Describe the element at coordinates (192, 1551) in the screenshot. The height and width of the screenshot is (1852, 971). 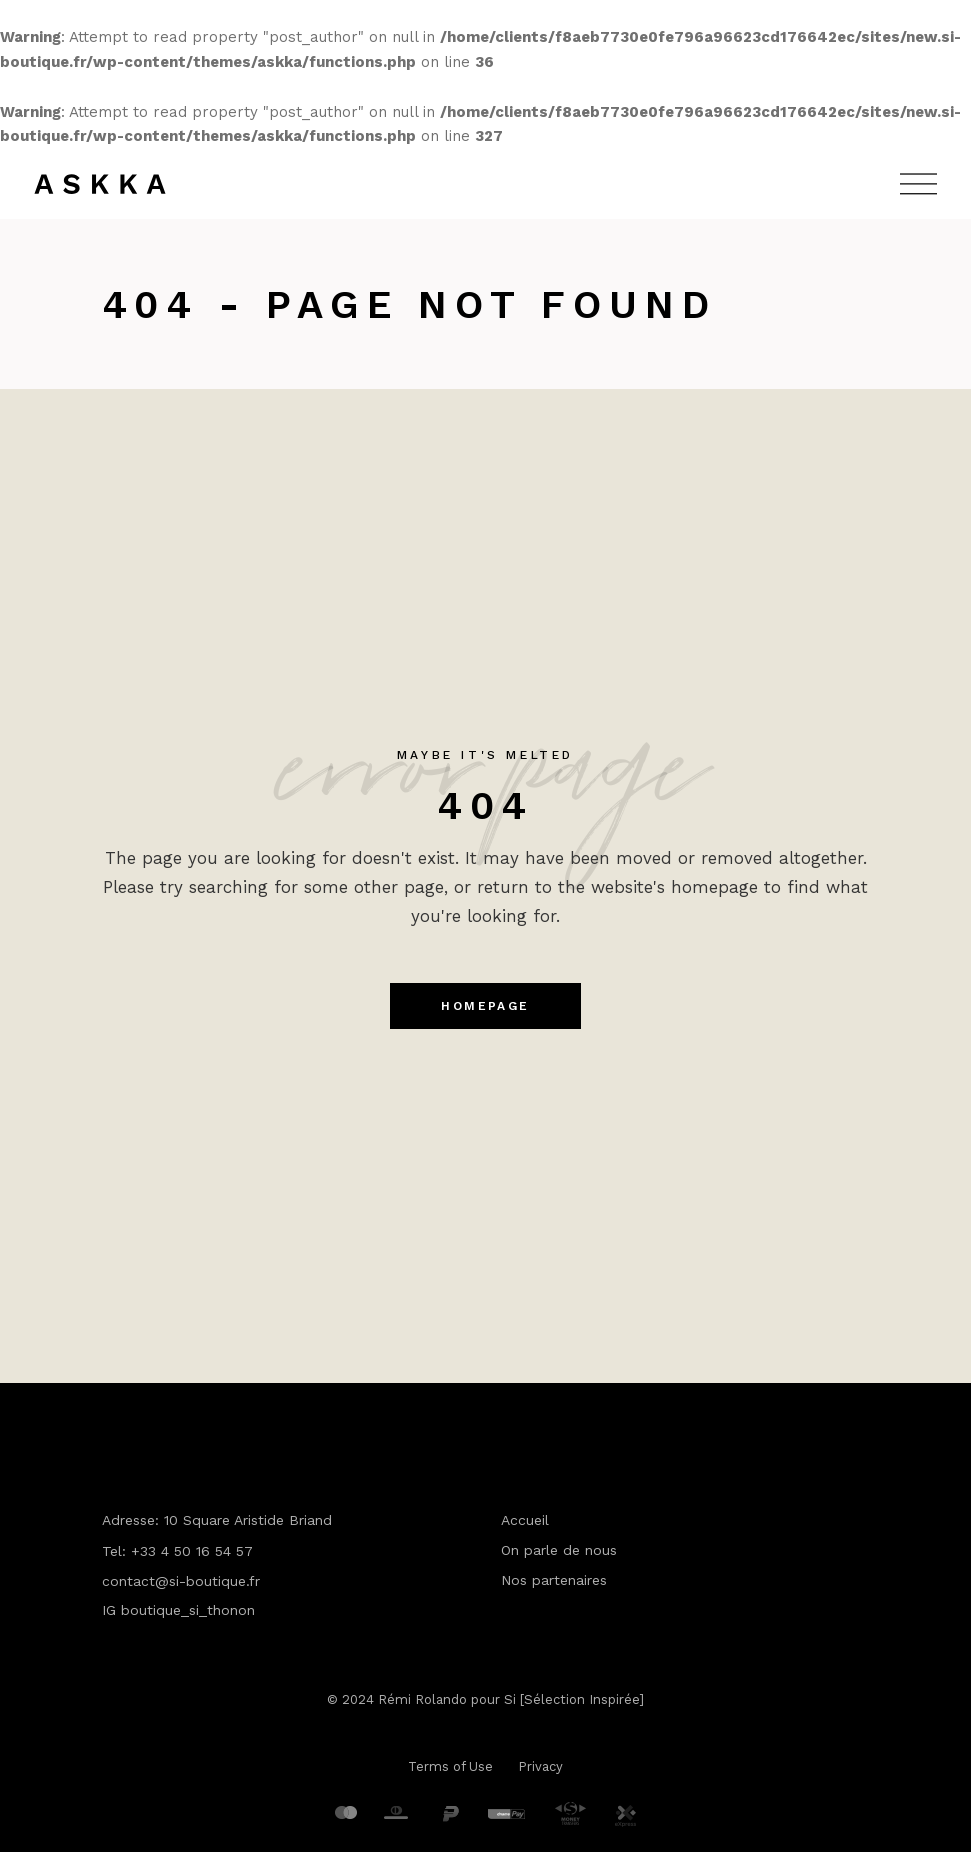
I see `+33 4 50 16 54 57` at that location.